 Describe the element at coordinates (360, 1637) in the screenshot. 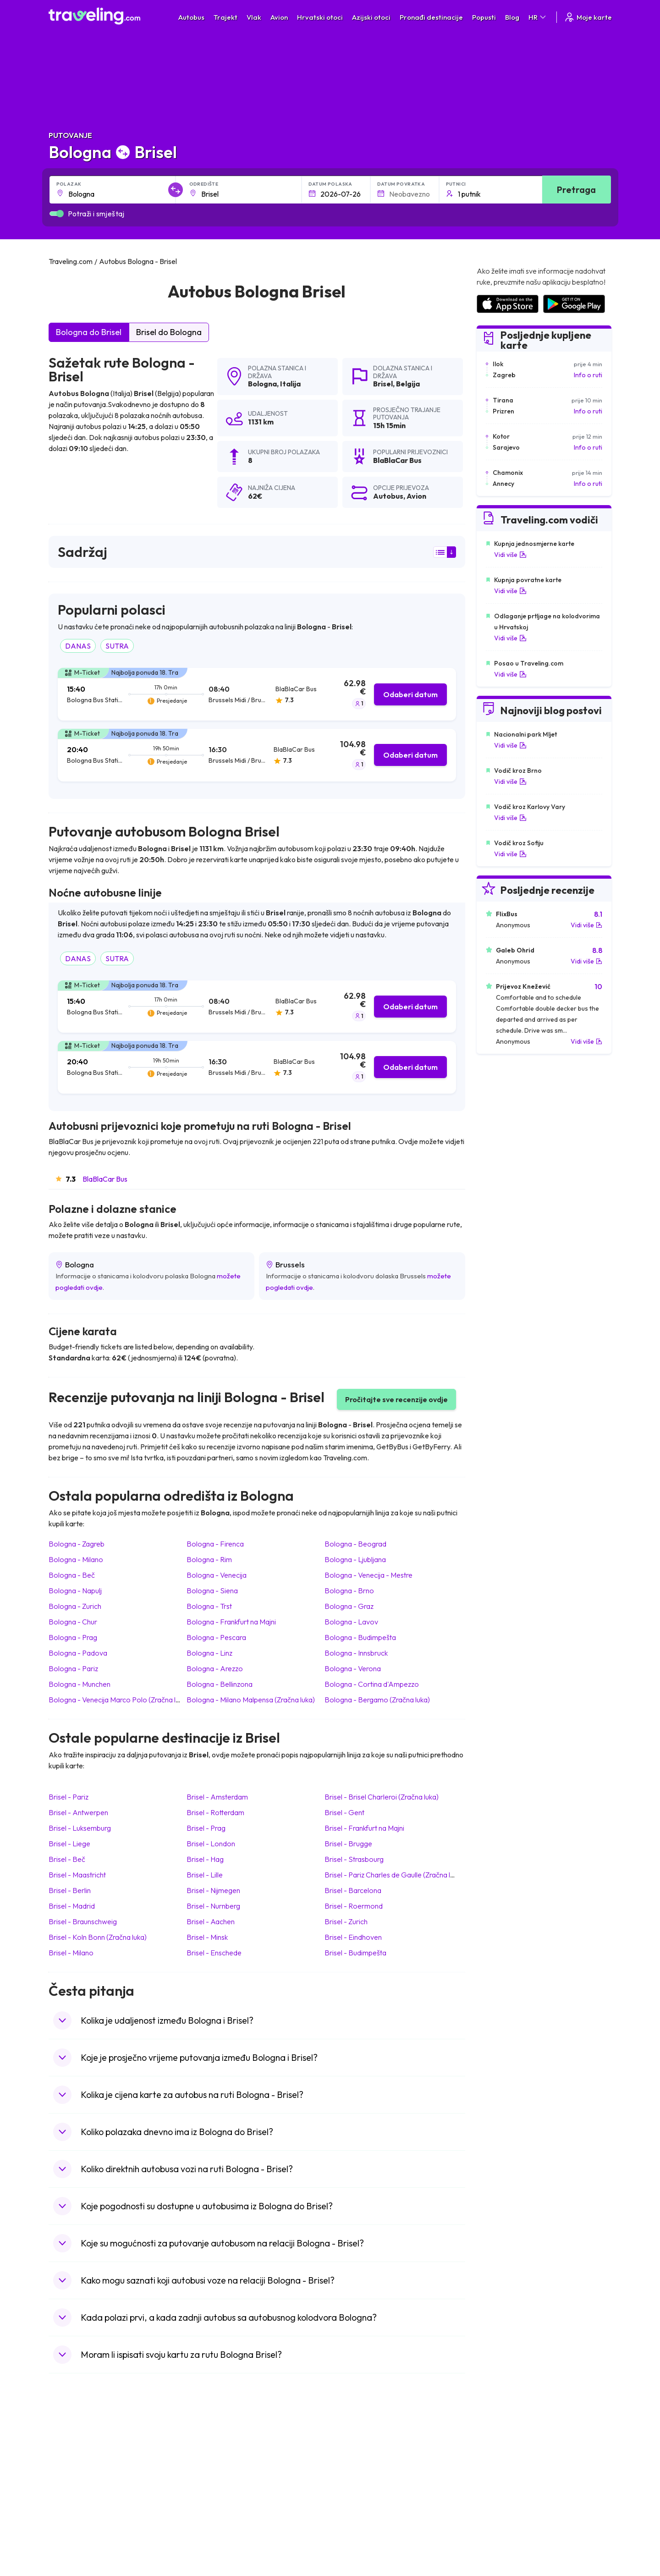

I see `Bologna Budimpešta` at that location.